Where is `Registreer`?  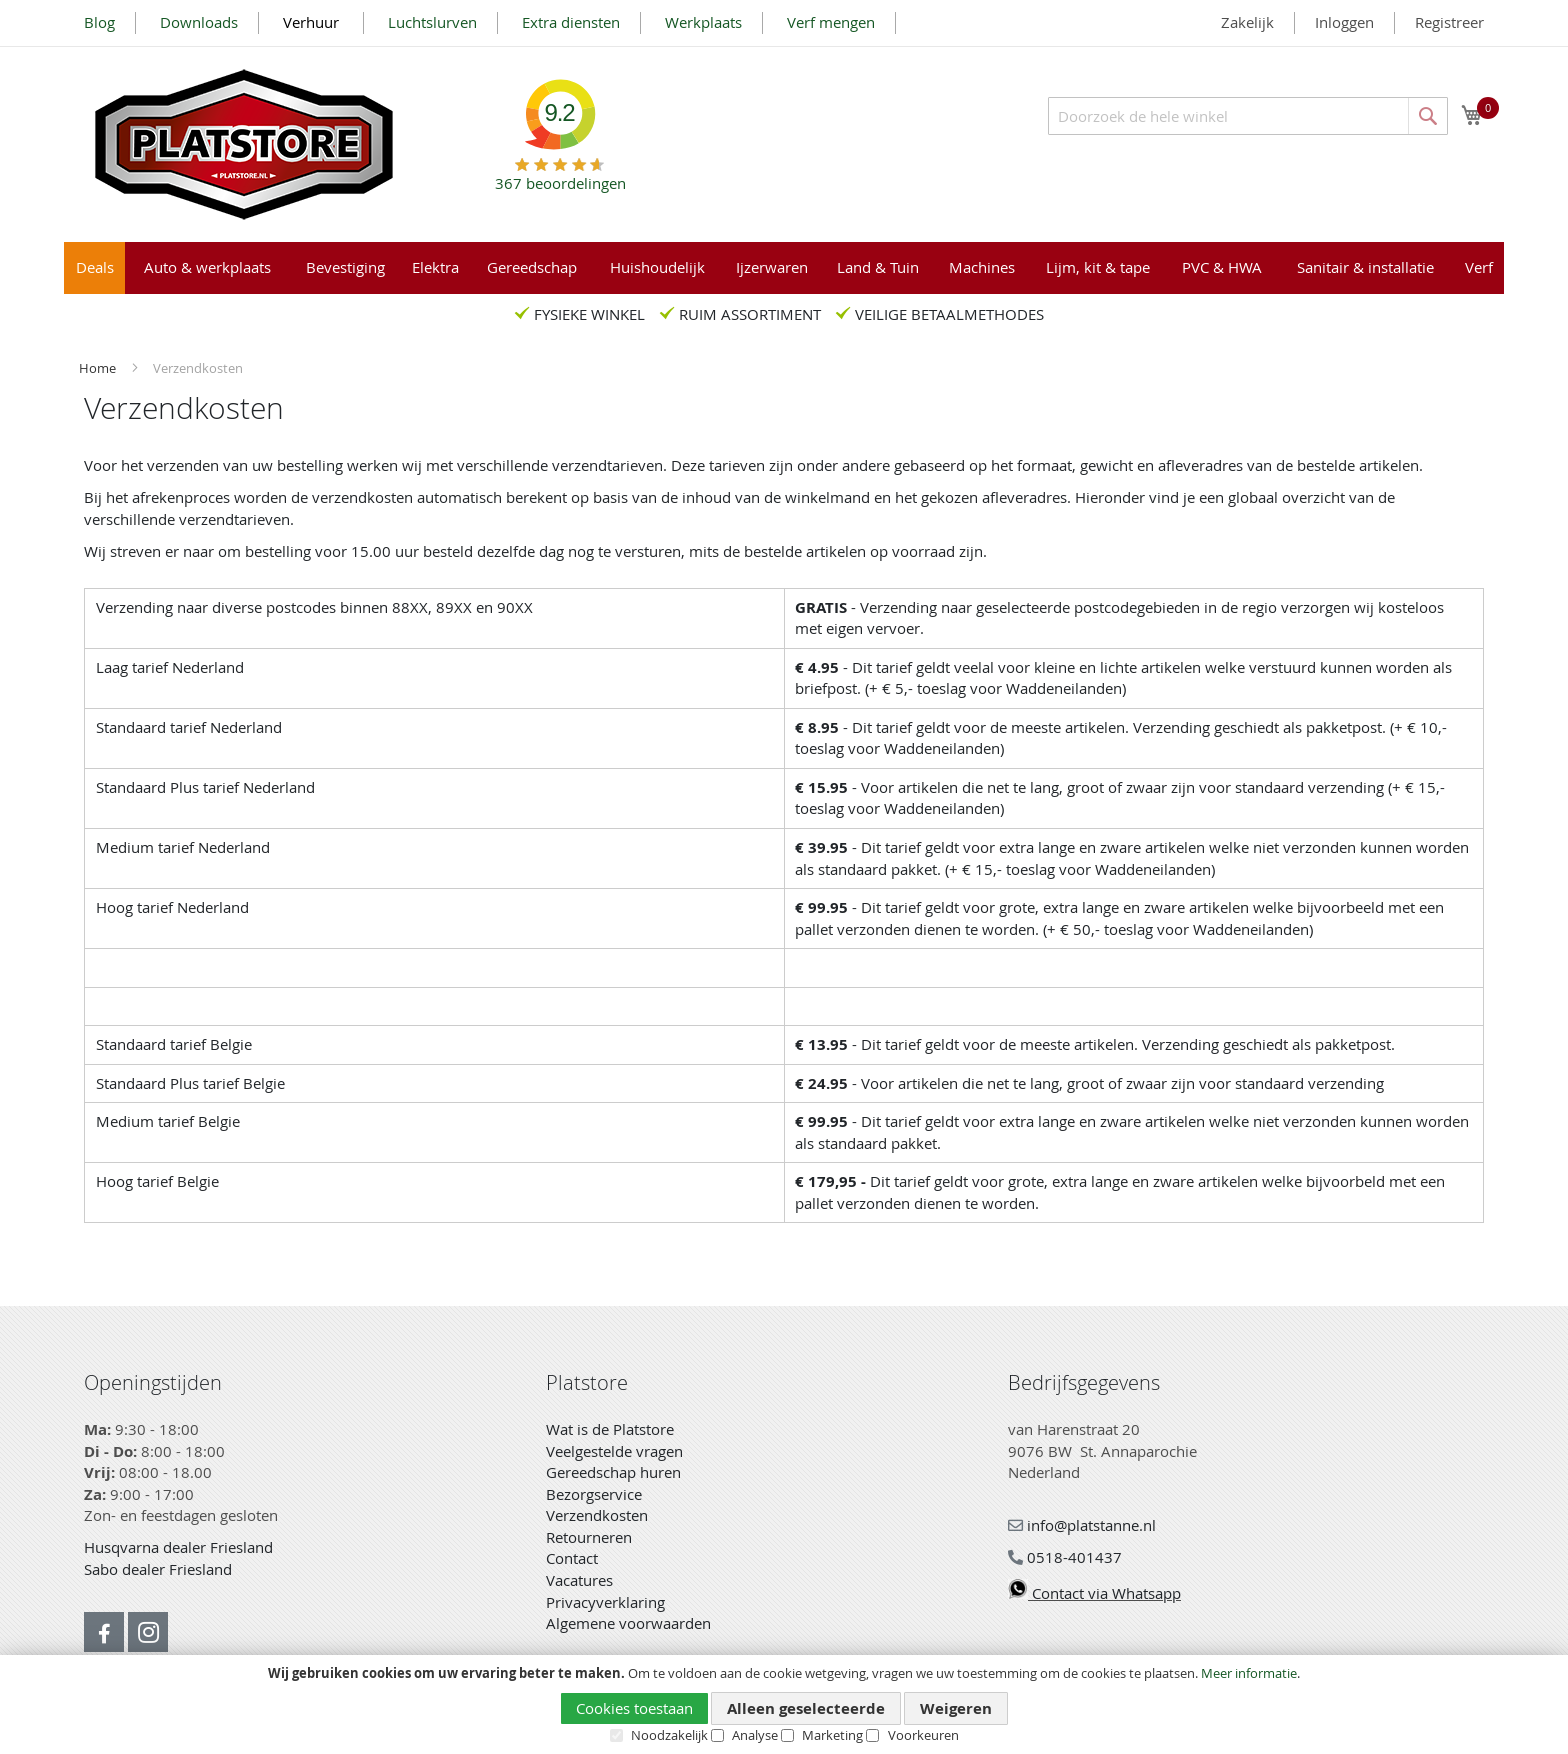
Registreer is located at coordinates (1449, 22).